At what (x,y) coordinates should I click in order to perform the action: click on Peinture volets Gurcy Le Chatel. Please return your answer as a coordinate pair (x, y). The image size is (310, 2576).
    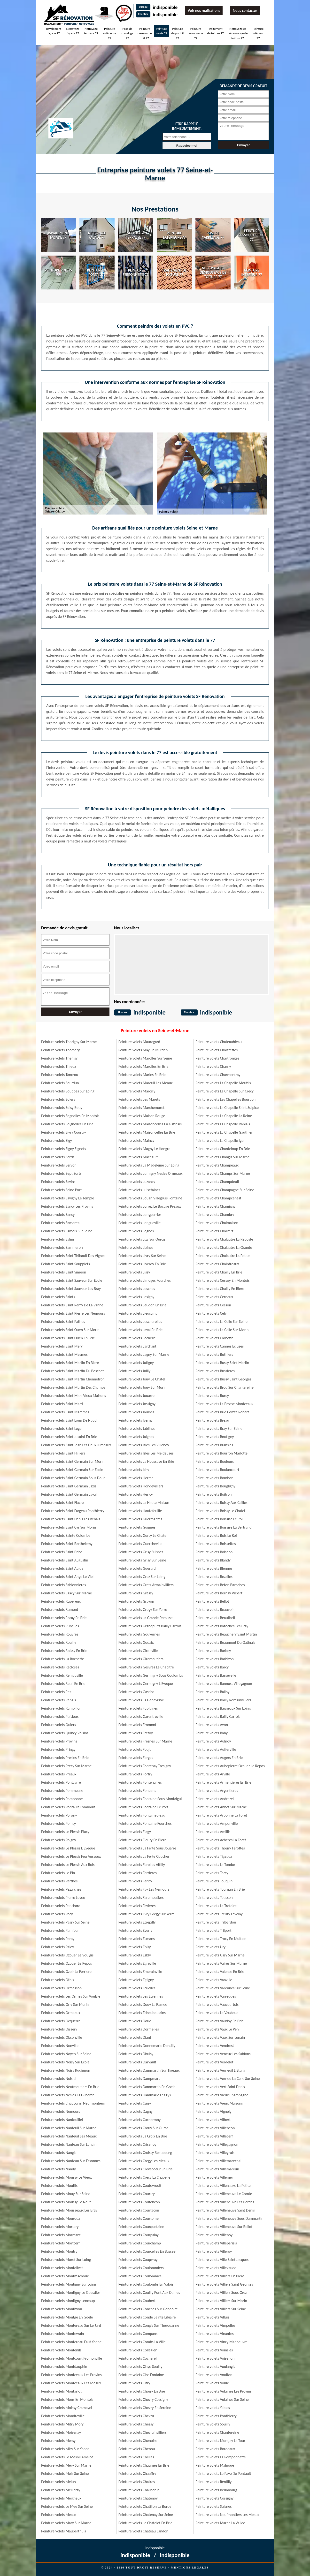
    Looking at the image, I should click on (142, 1535).